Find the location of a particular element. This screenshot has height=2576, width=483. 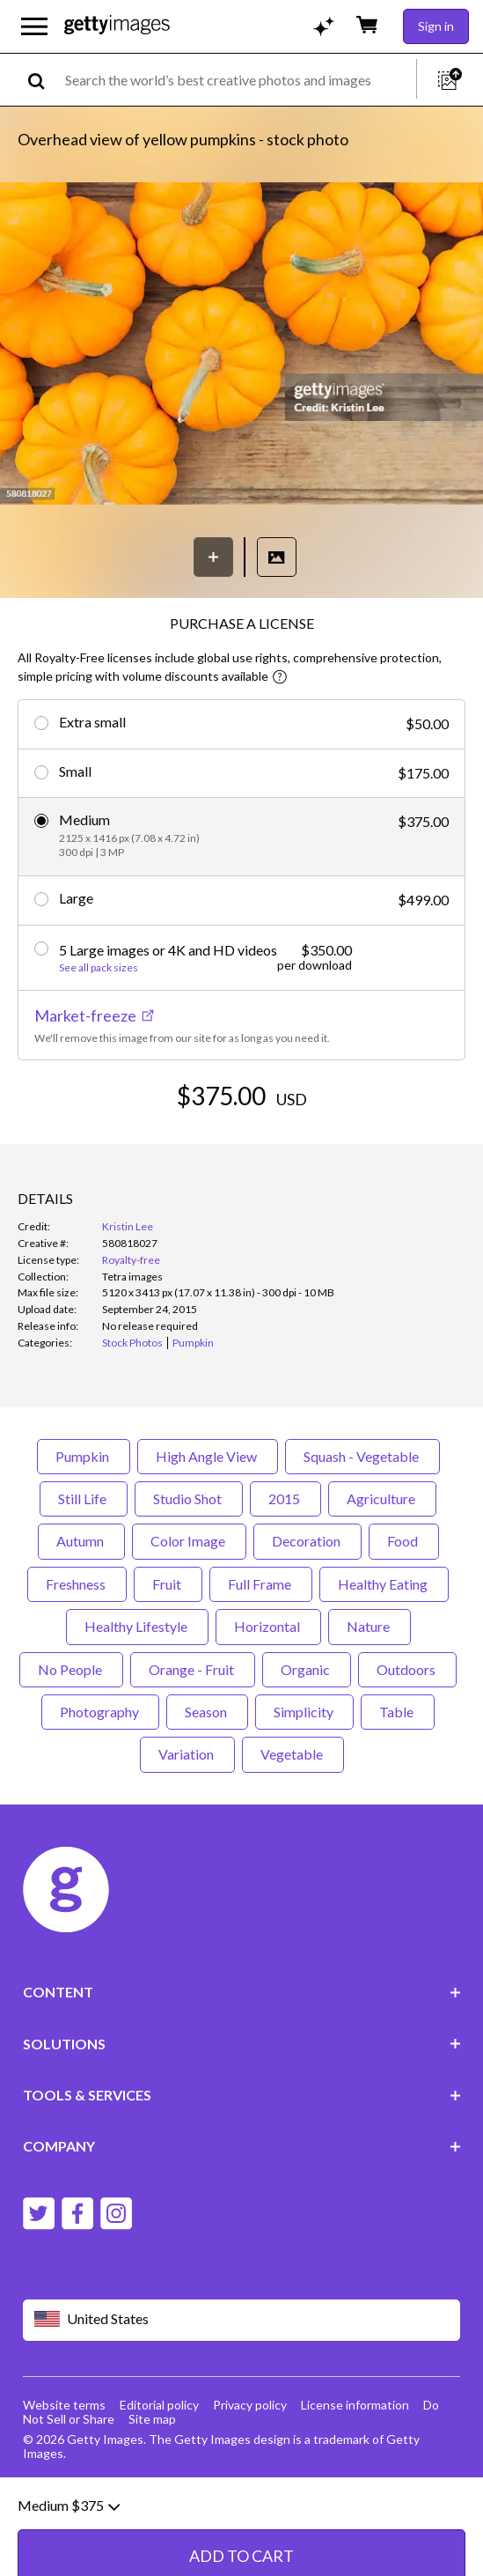

No People is located at coordinates (71, 1735).